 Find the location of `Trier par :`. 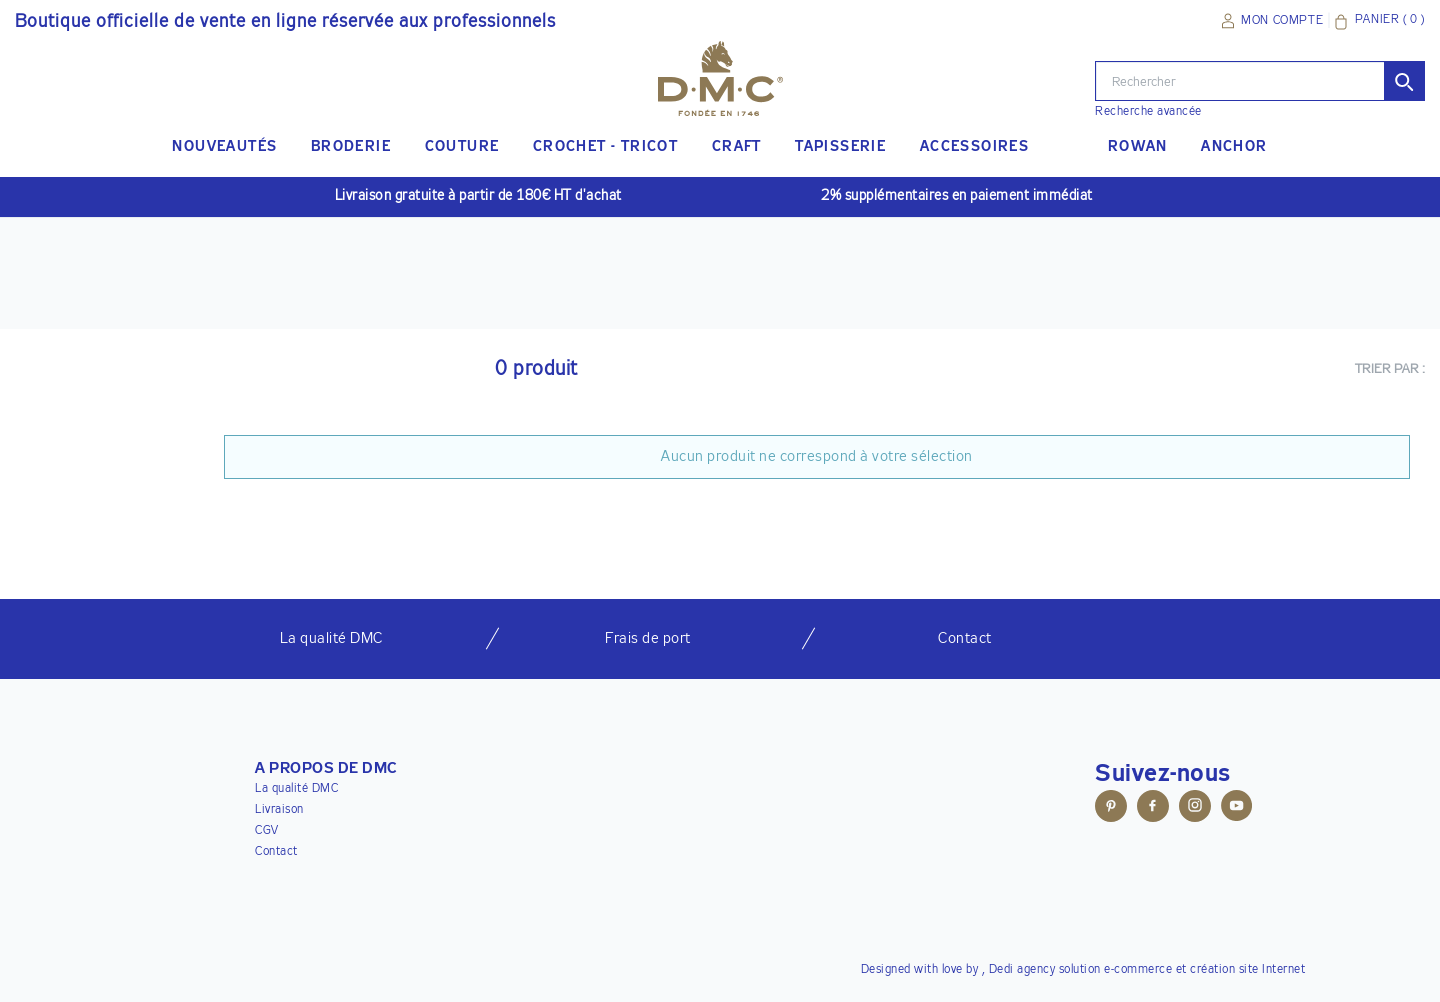

Trier par : is located at coordinates (1390, 369).